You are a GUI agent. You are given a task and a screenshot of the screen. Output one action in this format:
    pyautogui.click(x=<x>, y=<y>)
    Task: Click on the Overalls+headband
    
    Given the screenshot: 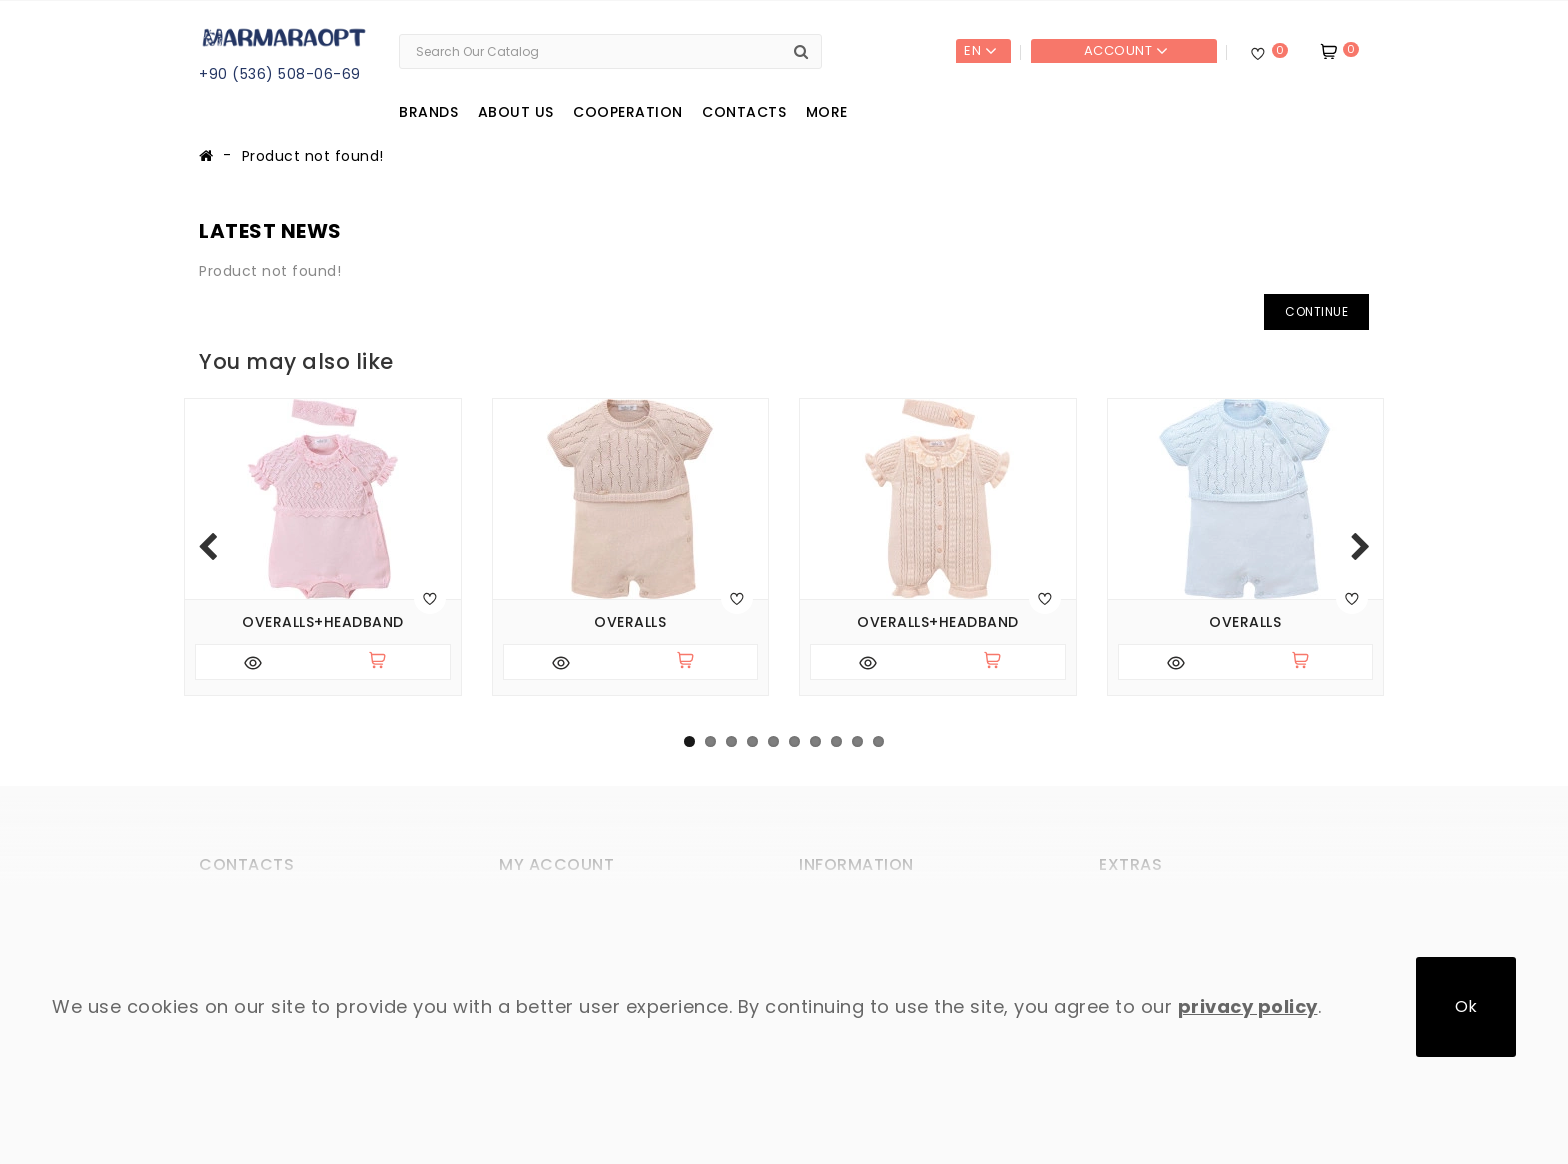 What is the action you would take?
    pyautogui.click(x=323, y=622)
    